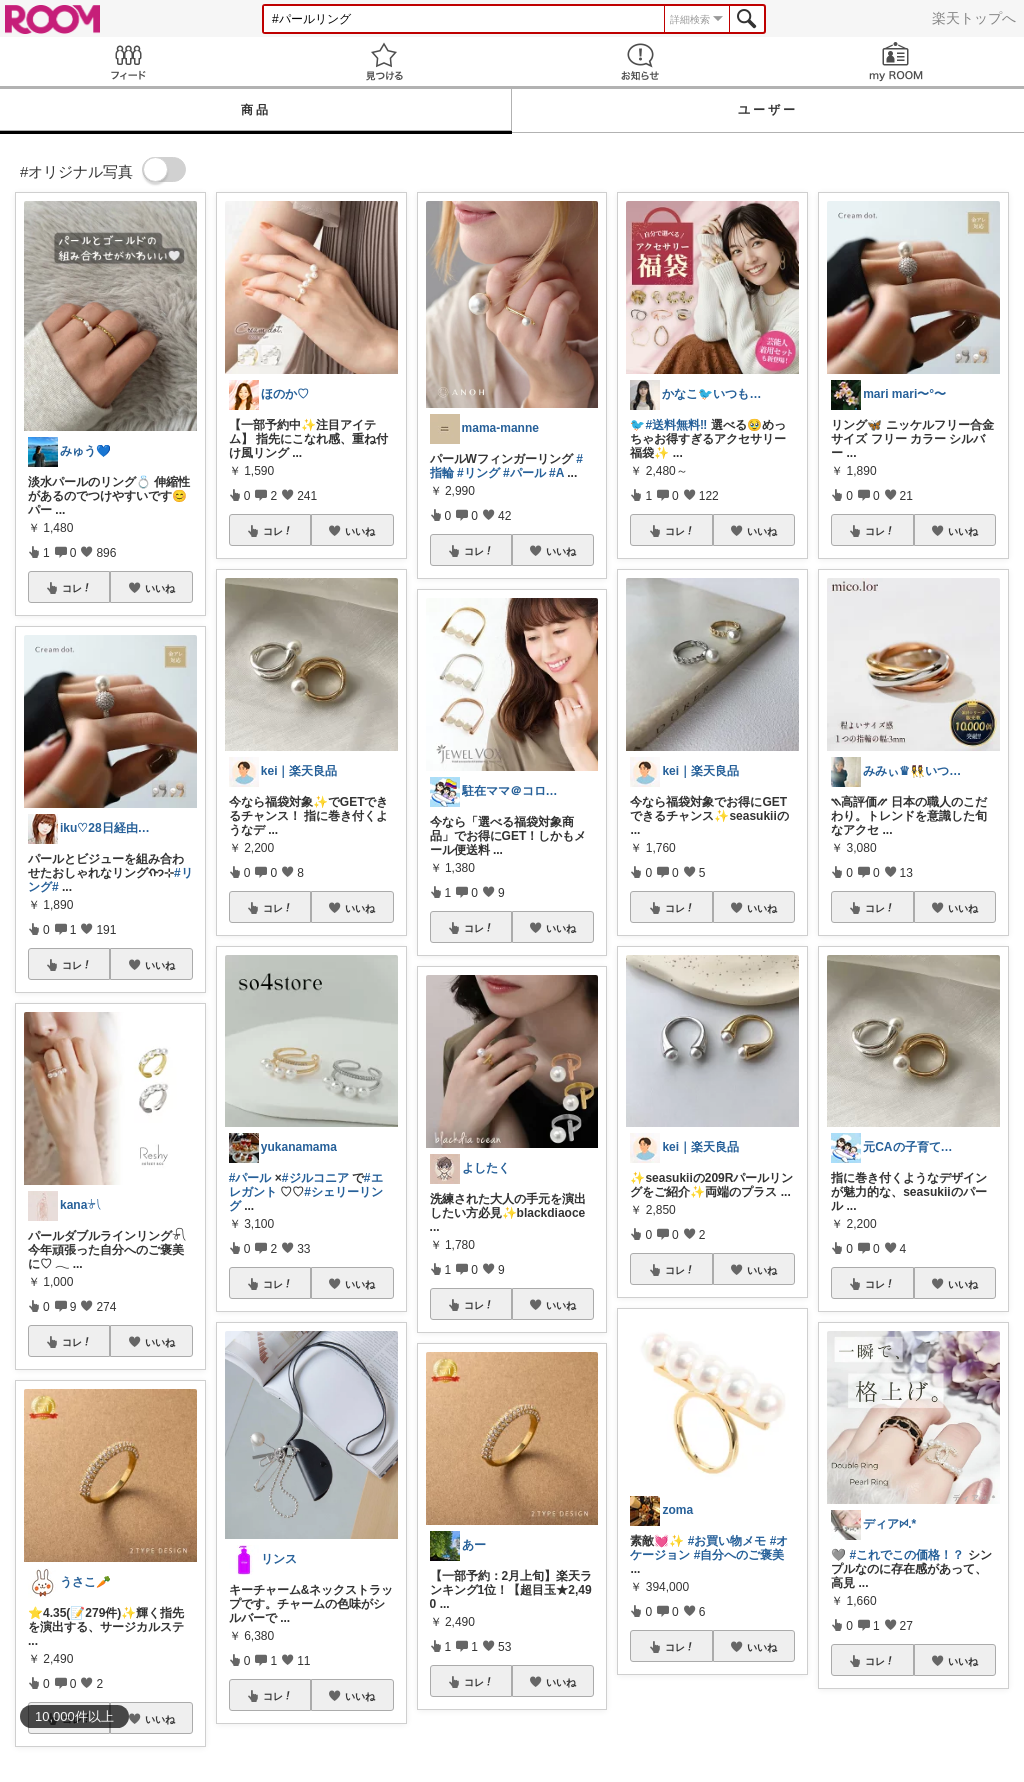  I want to click on お知らせ, so click(640, 61).